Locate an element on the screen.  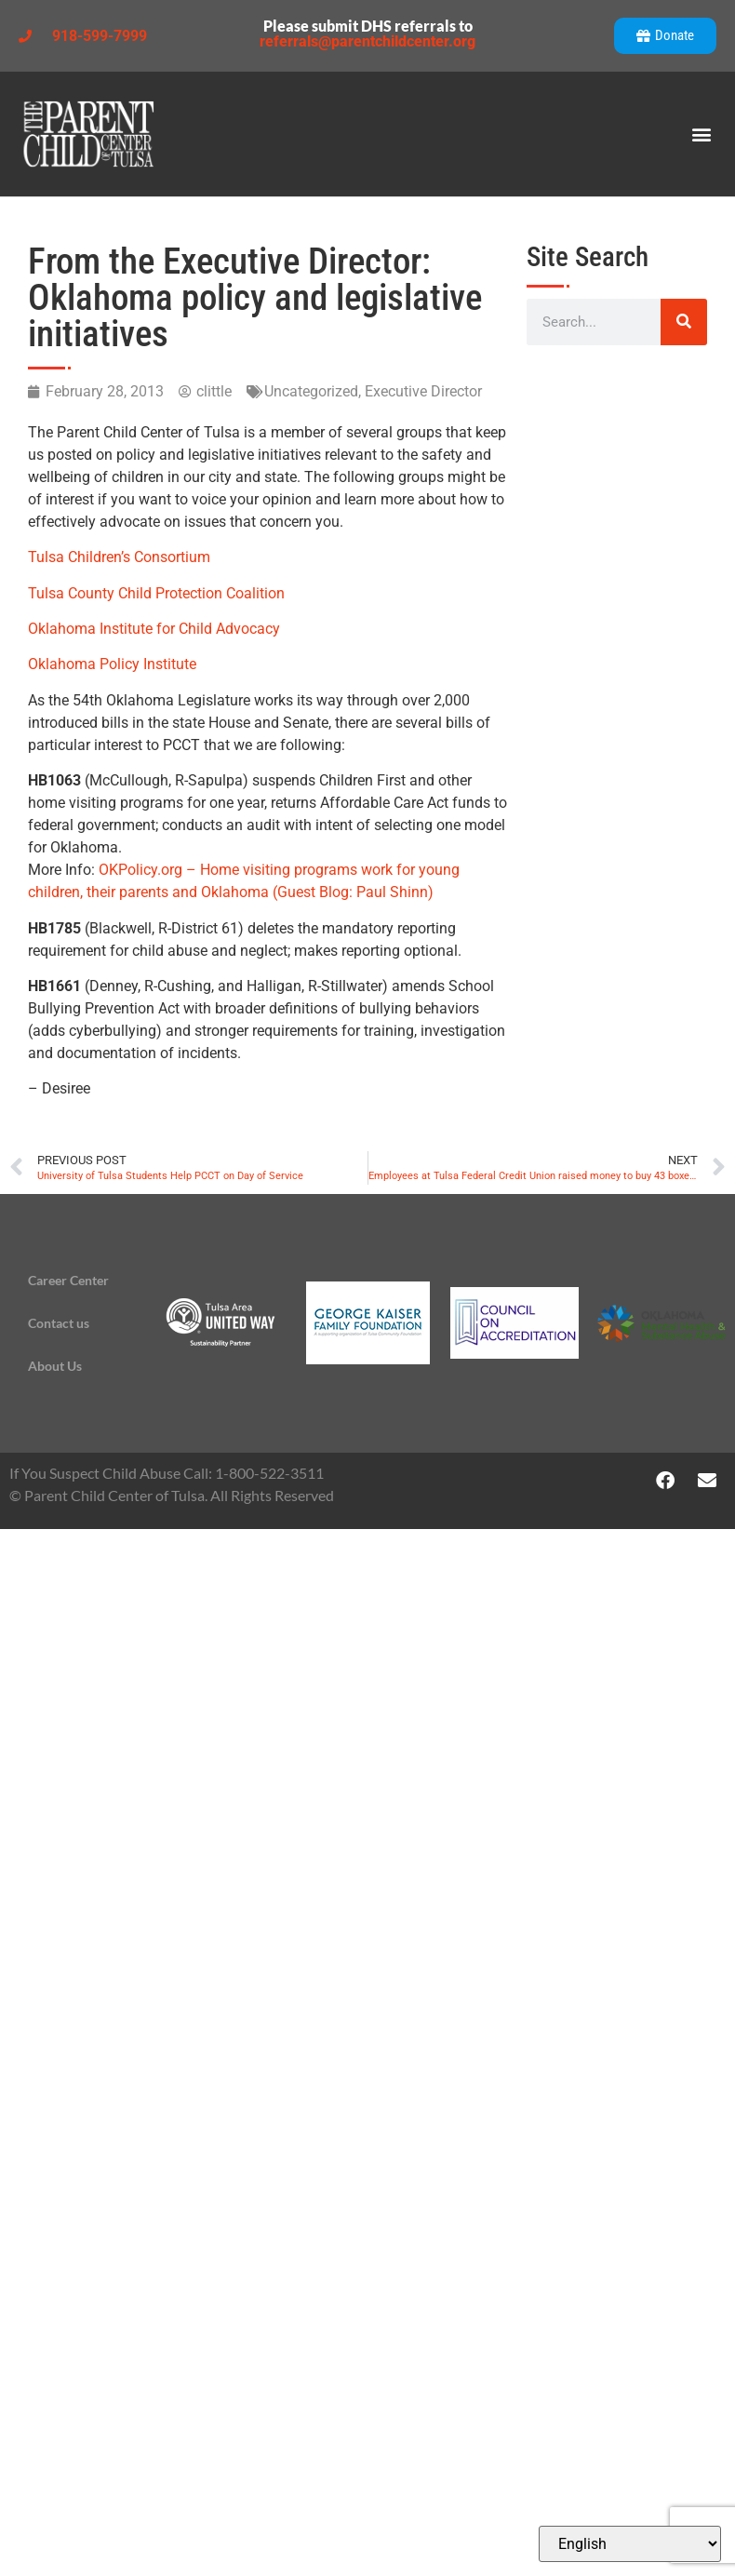
Oklahoma Policy Institute is located at coordinates (112, 664).